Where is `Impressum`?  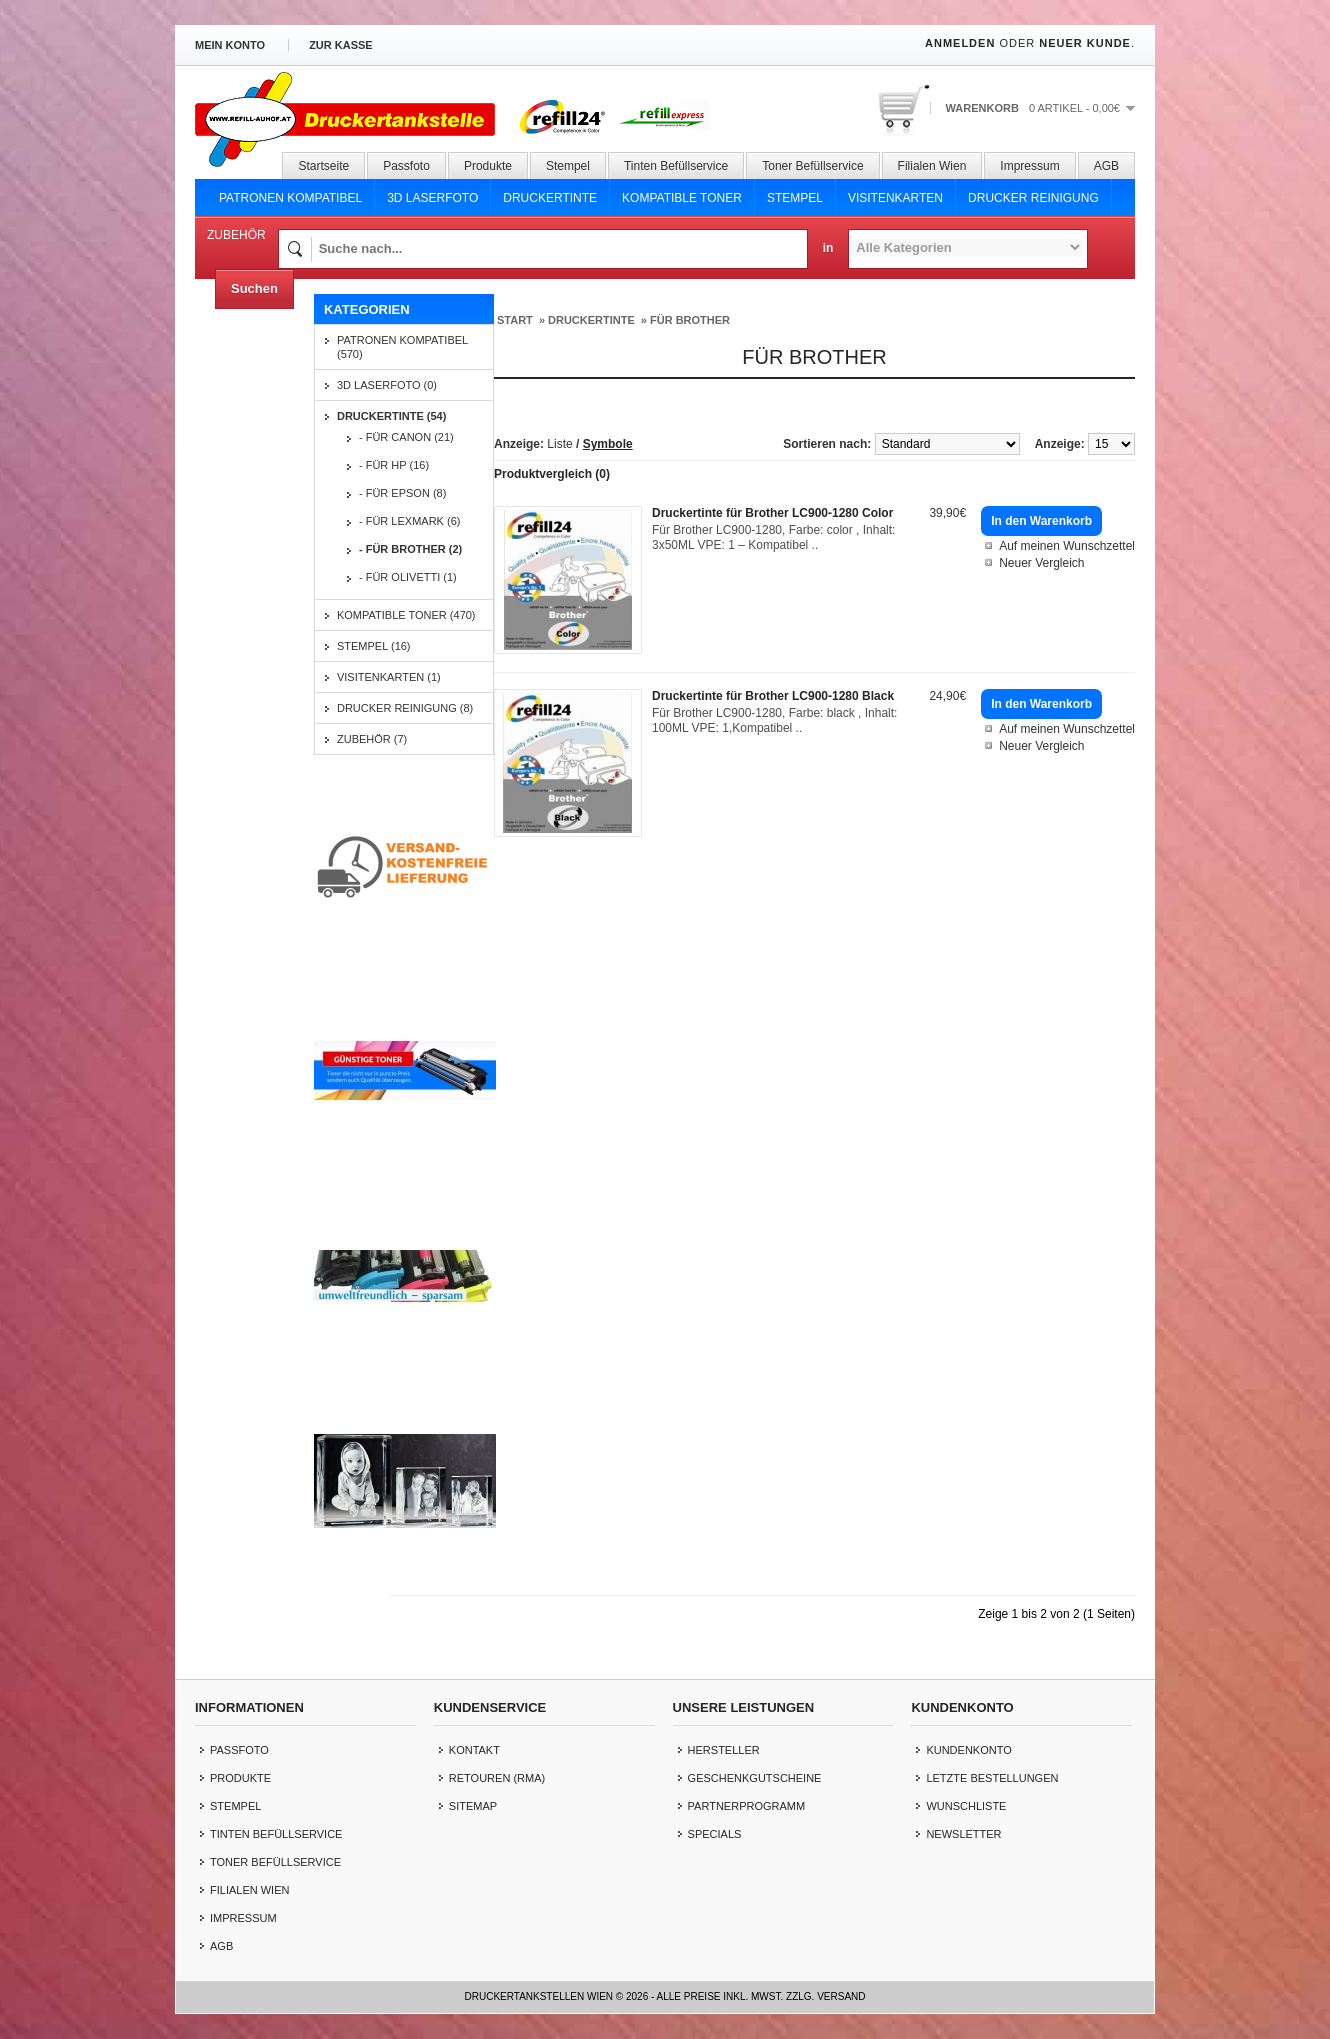
Impressum is located at coordinates (1029, 166).